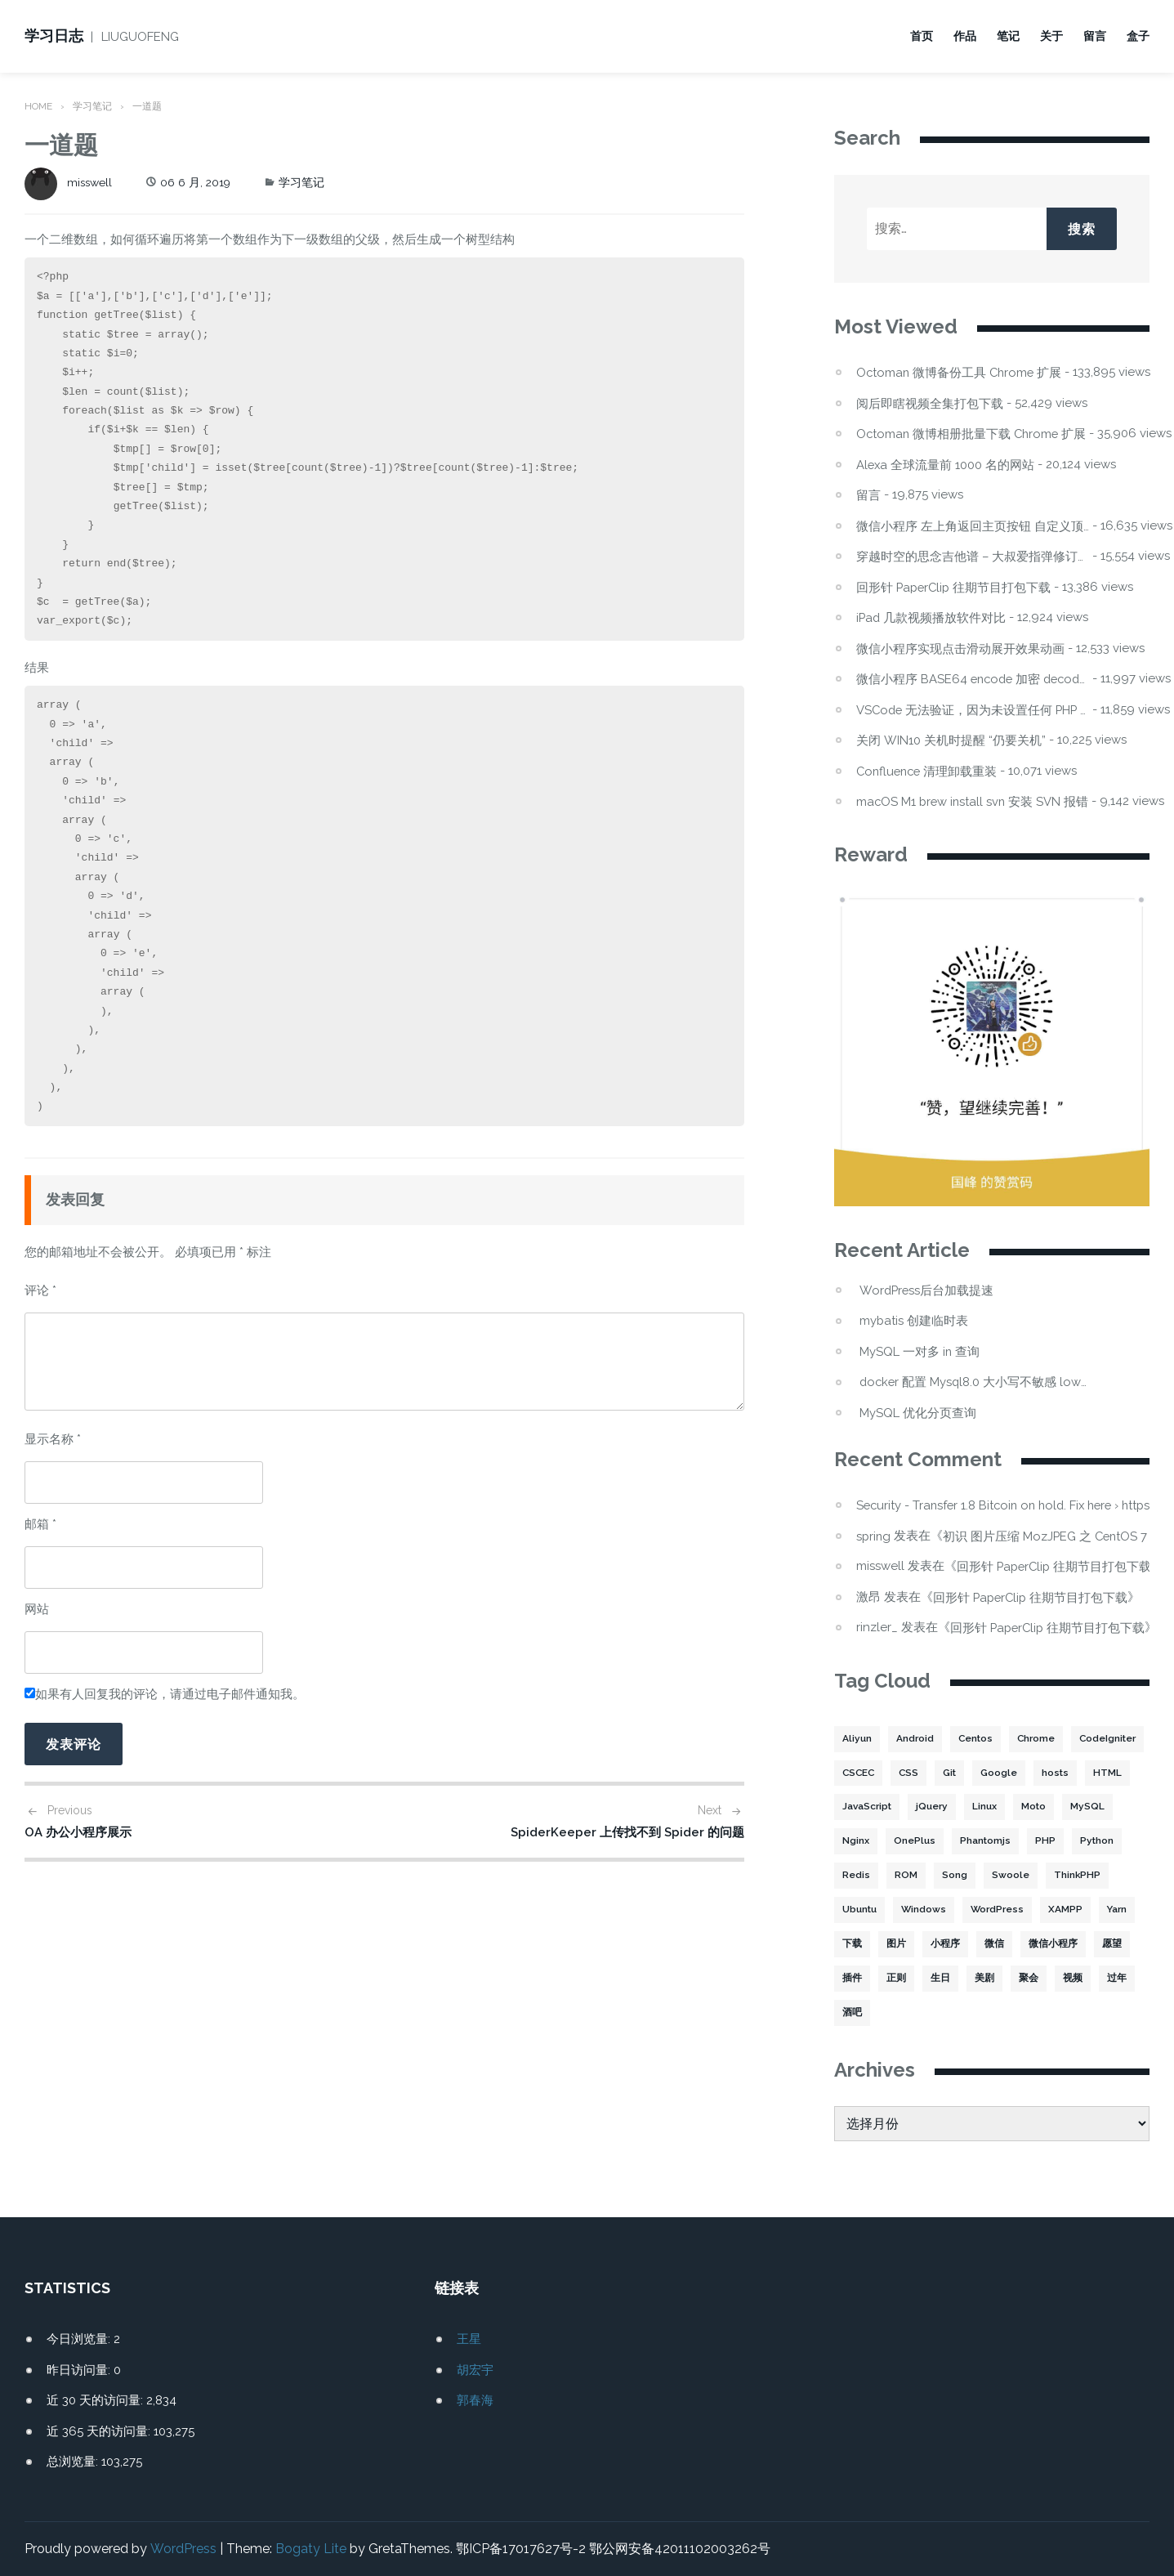 Image resolution: width=1174 pixels, height=2576 pixels. What do you see at coordinates (997, 1910) in the screenshot?
I see `Windows [Windows (2 项)]` at bounding box center [997, 1910].